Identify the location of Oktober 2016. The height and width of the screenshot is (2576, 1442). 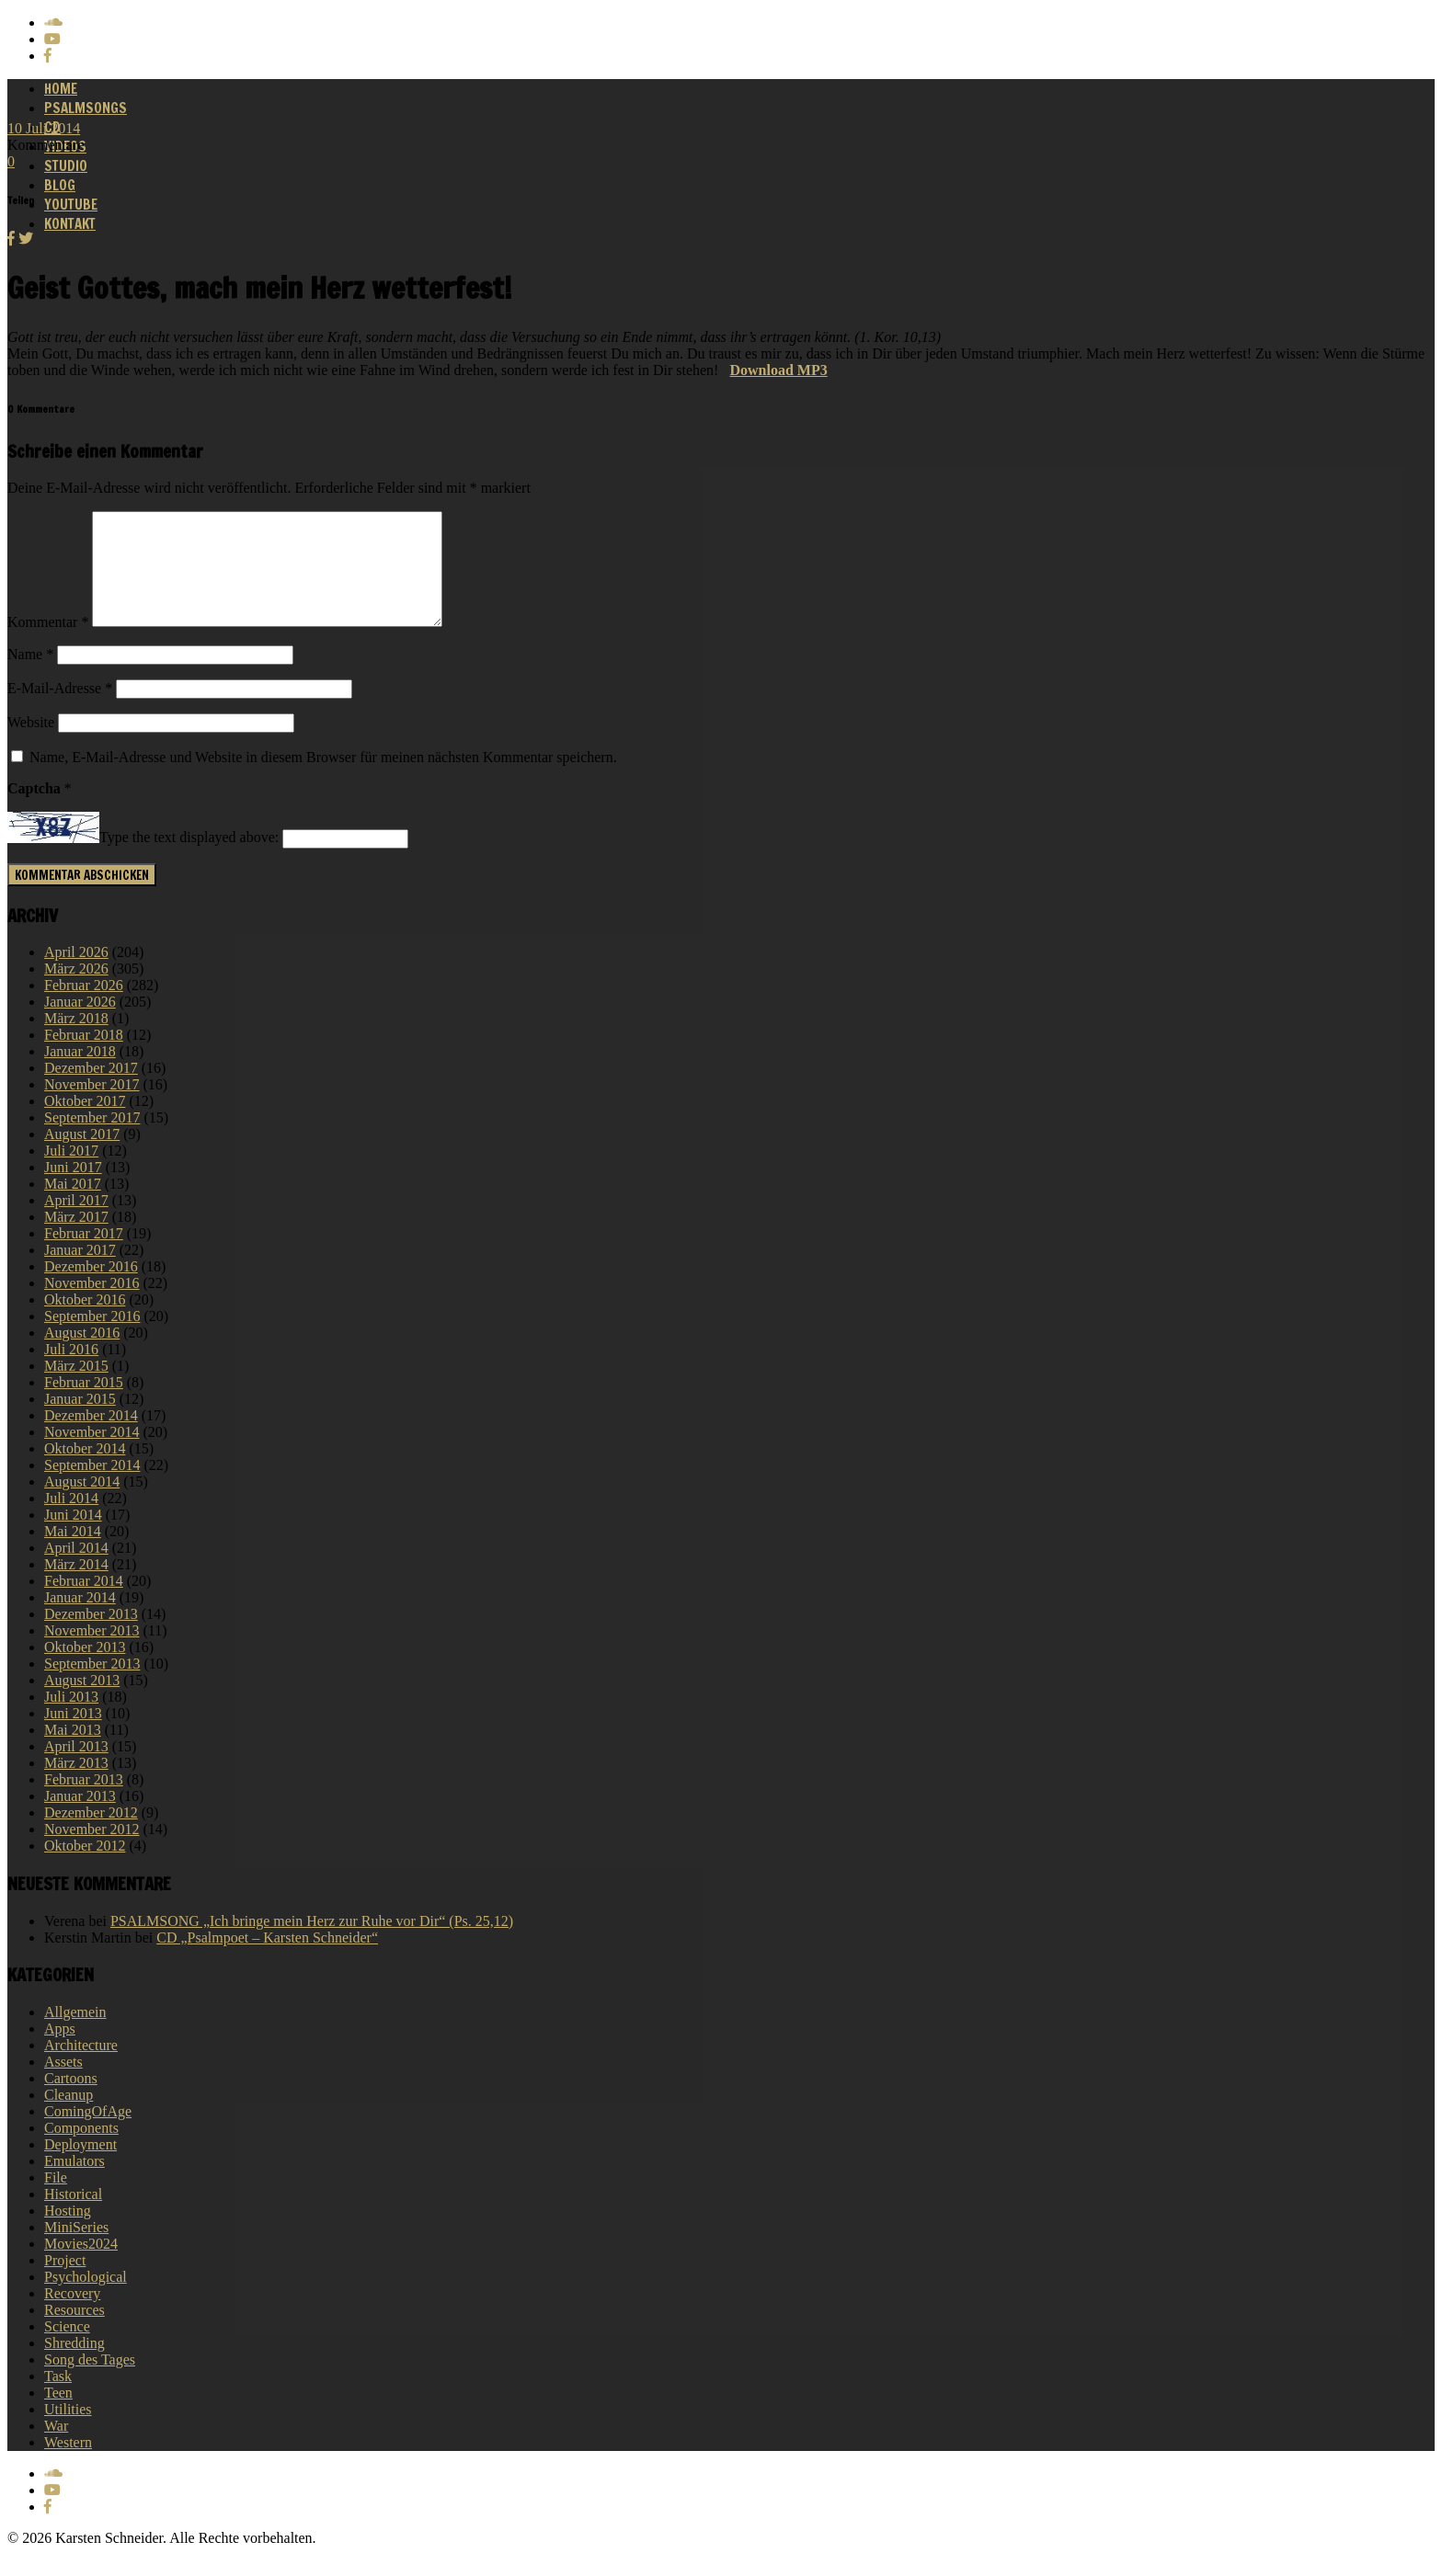
(84, 1321).